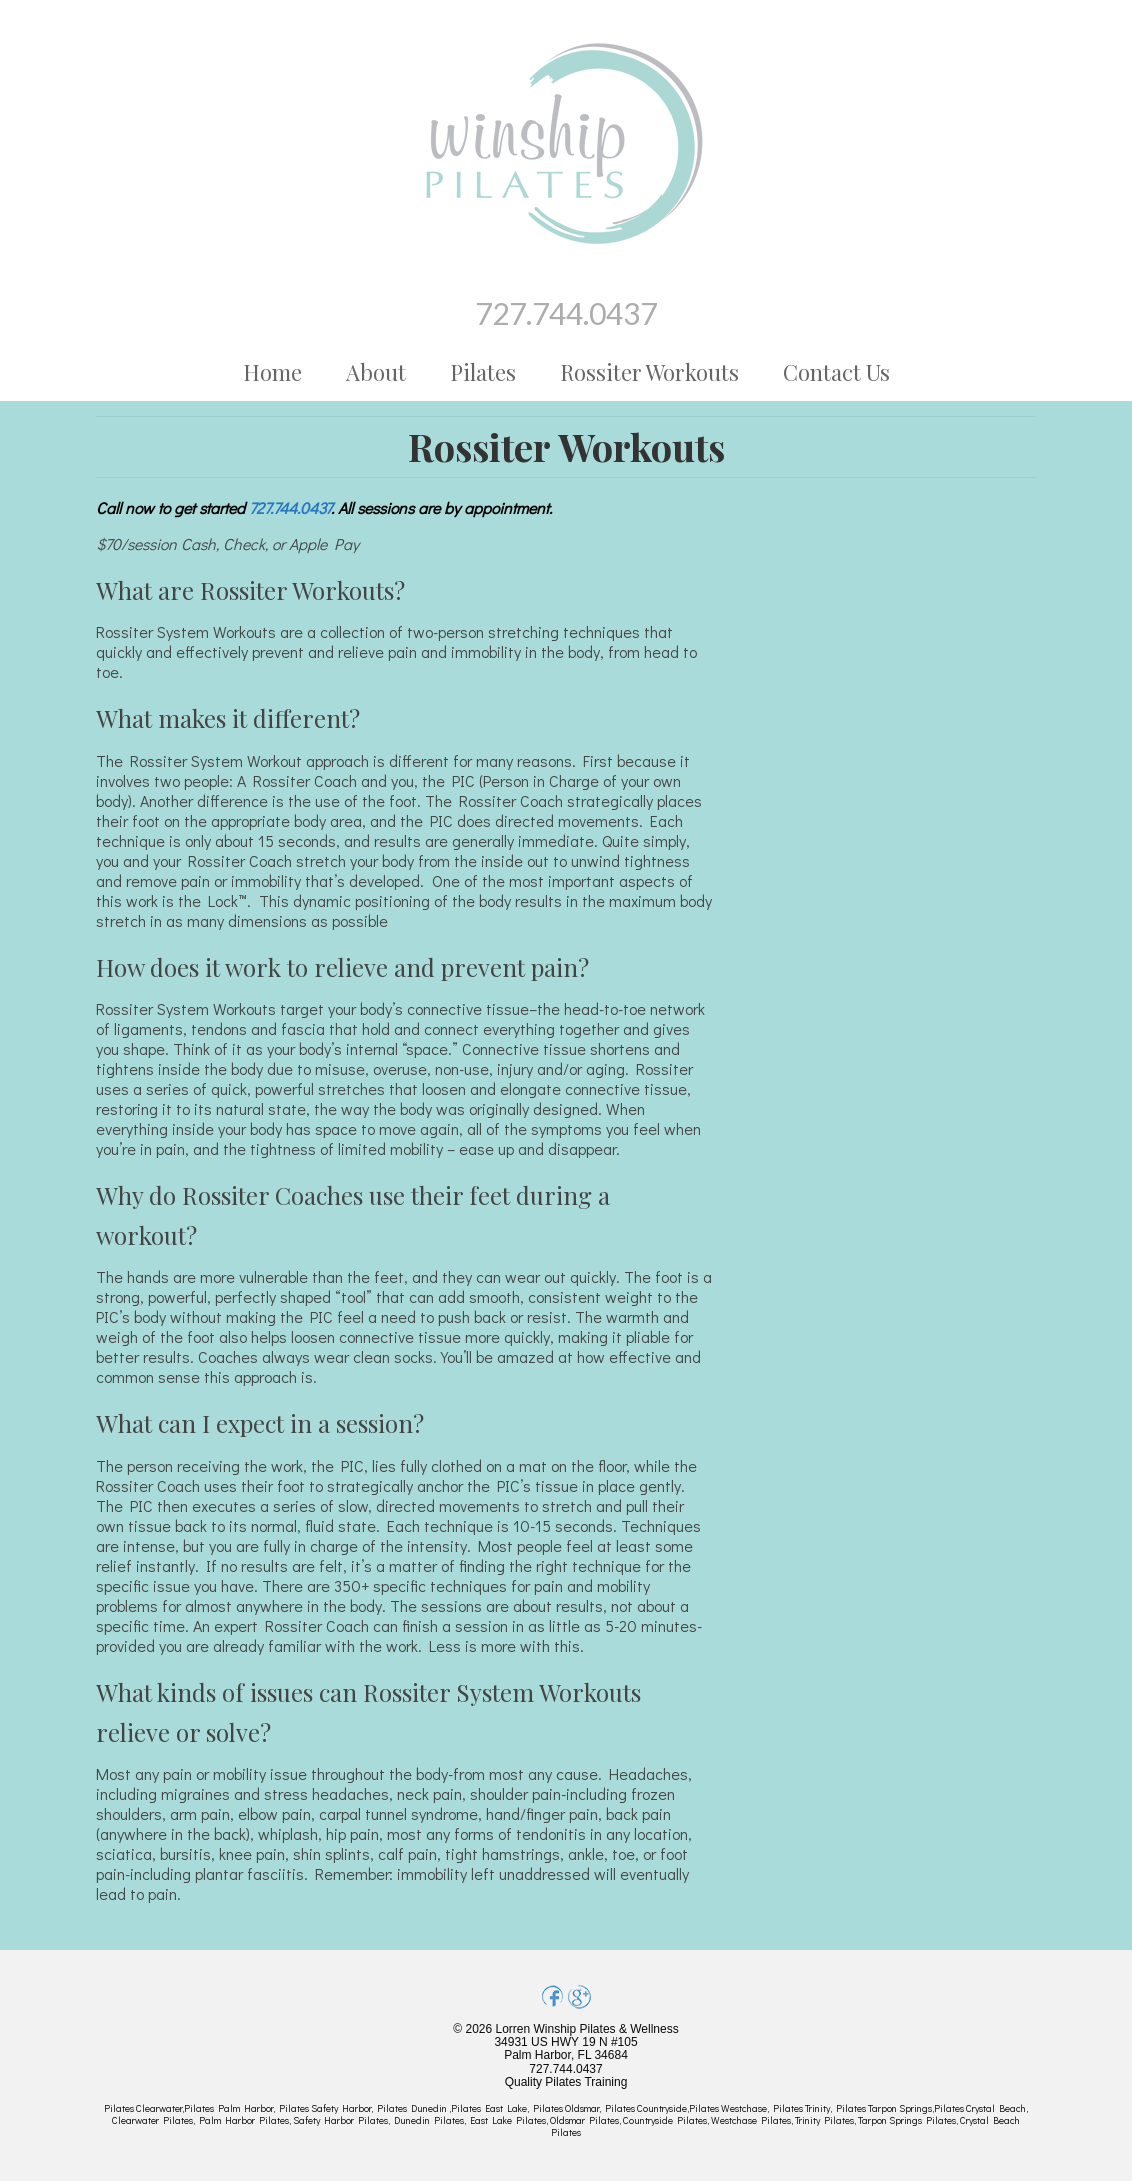 The image size is (1132, 2181). What do you see at coordinates (565, 2042) in the screenshot?
I see `© 2026 Lorren Winship Pilates & Wellness 34931 US HWY 19 N #105 Palm Harbor, FL 34684` at bounding box center [565, 2042].